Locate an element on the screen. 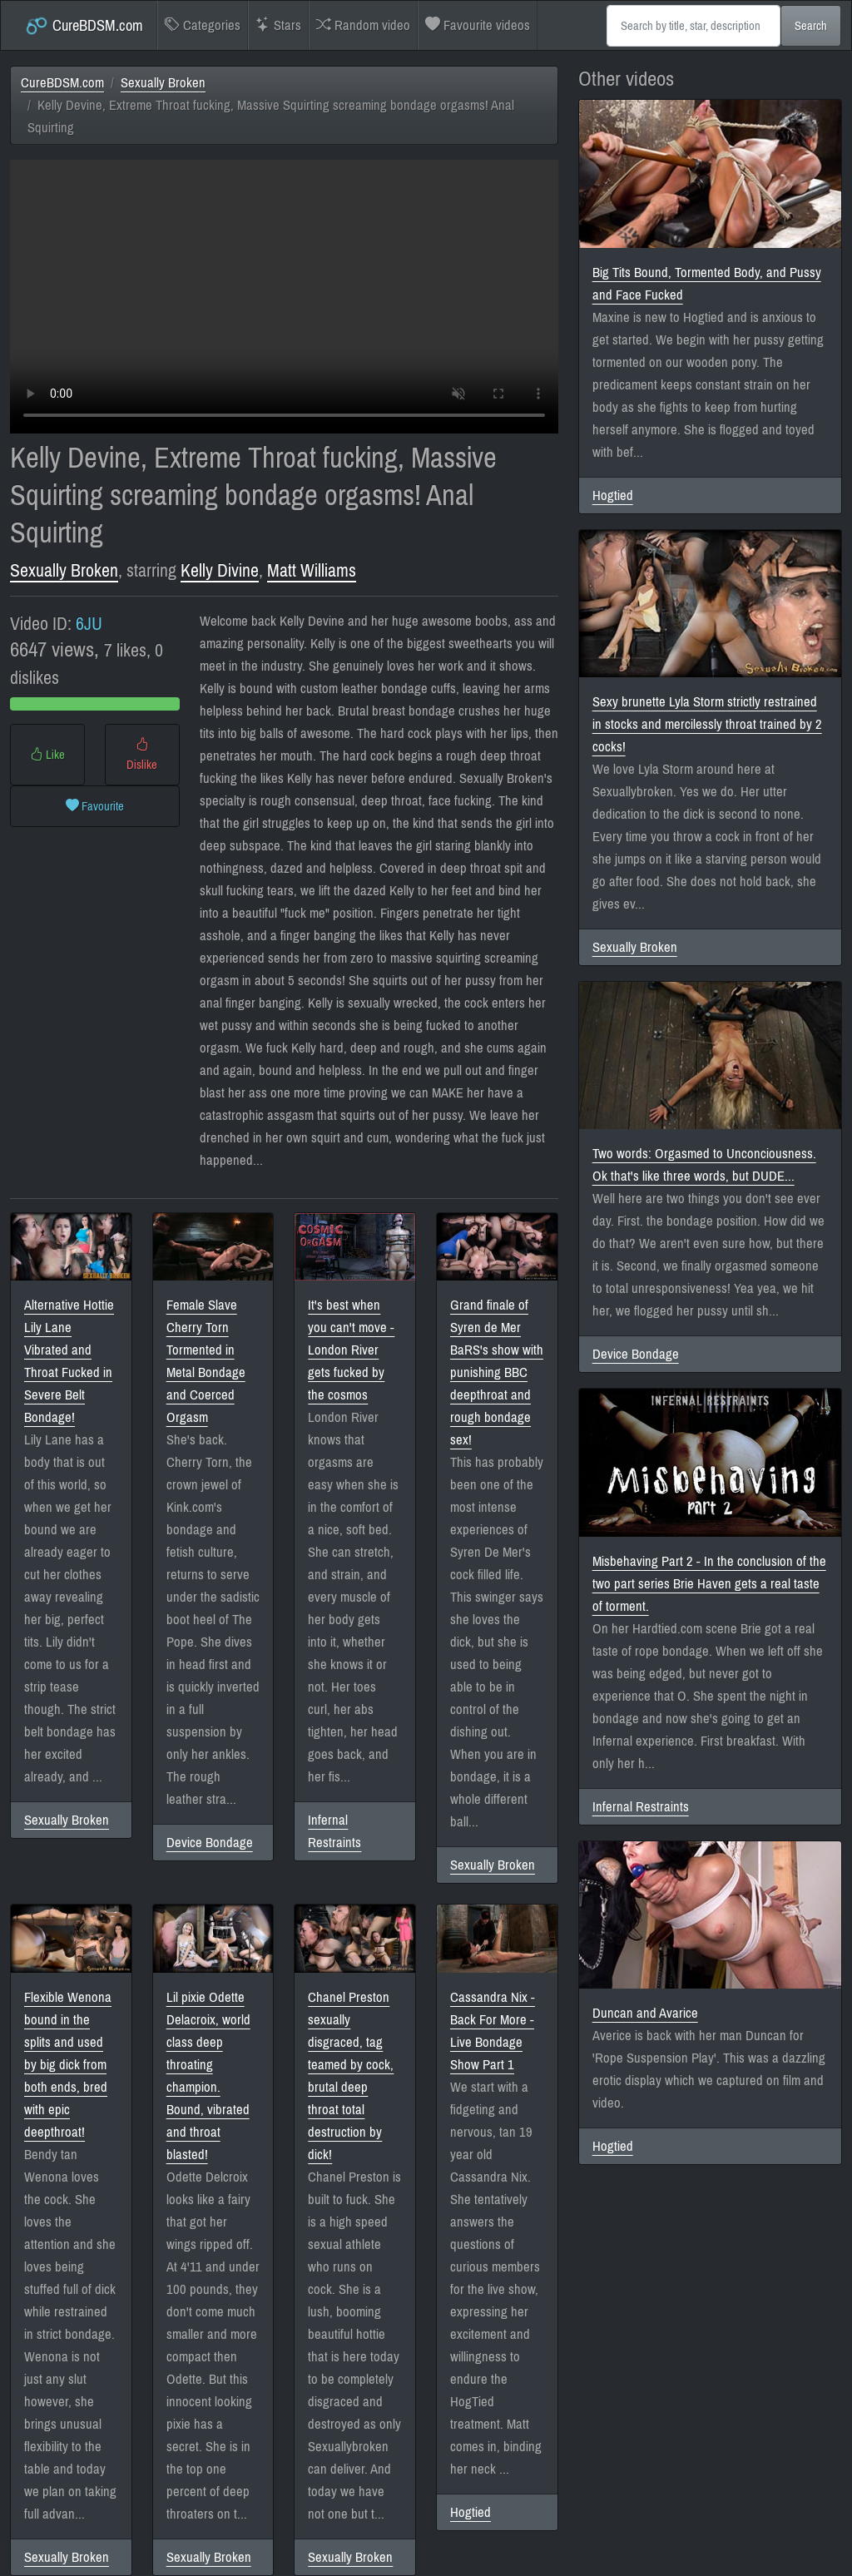  Favourite videos is located at coordinates (477, 25).